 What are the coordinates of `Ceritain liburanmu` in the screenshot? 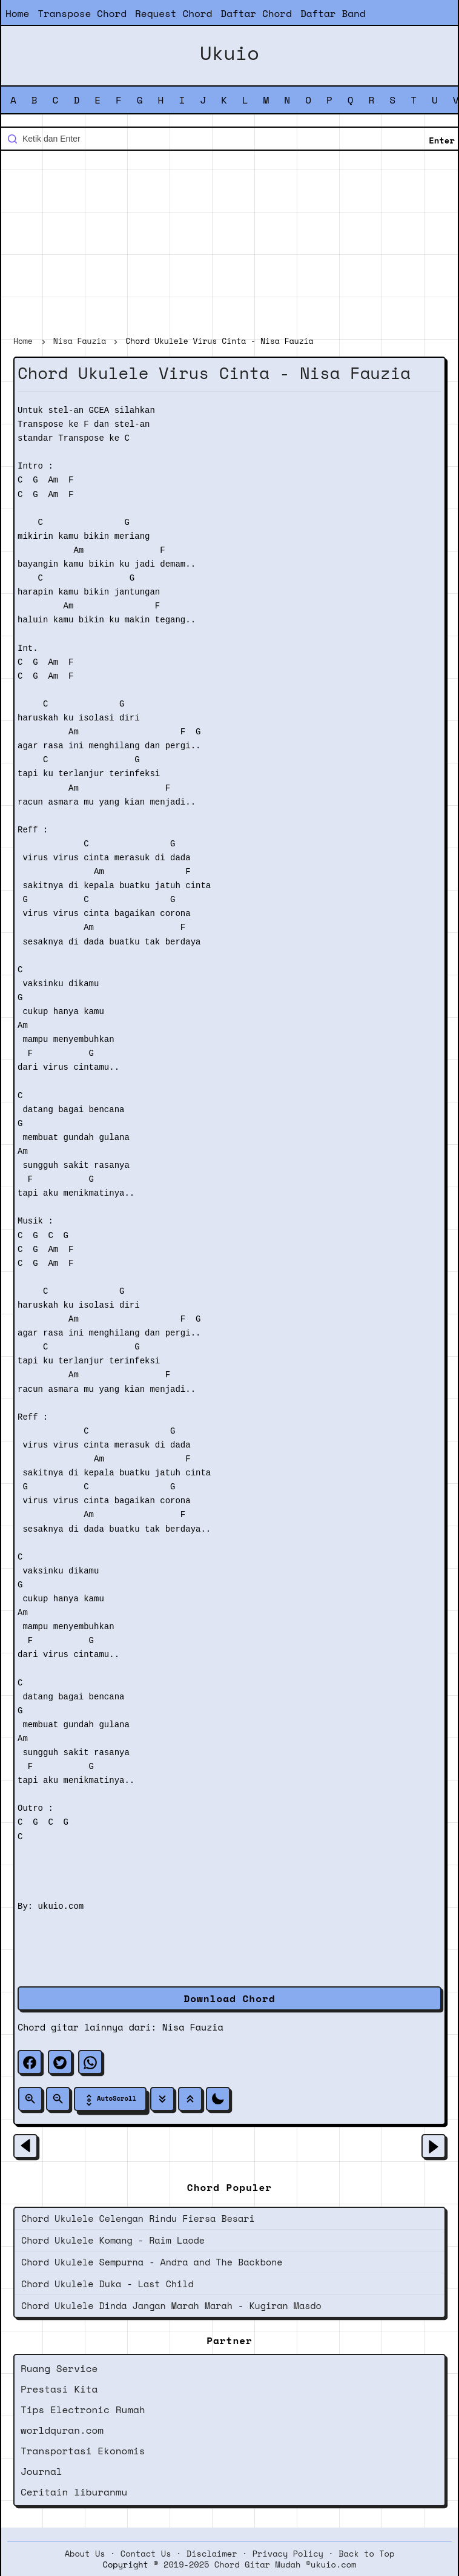 It's located at (74, 2492).